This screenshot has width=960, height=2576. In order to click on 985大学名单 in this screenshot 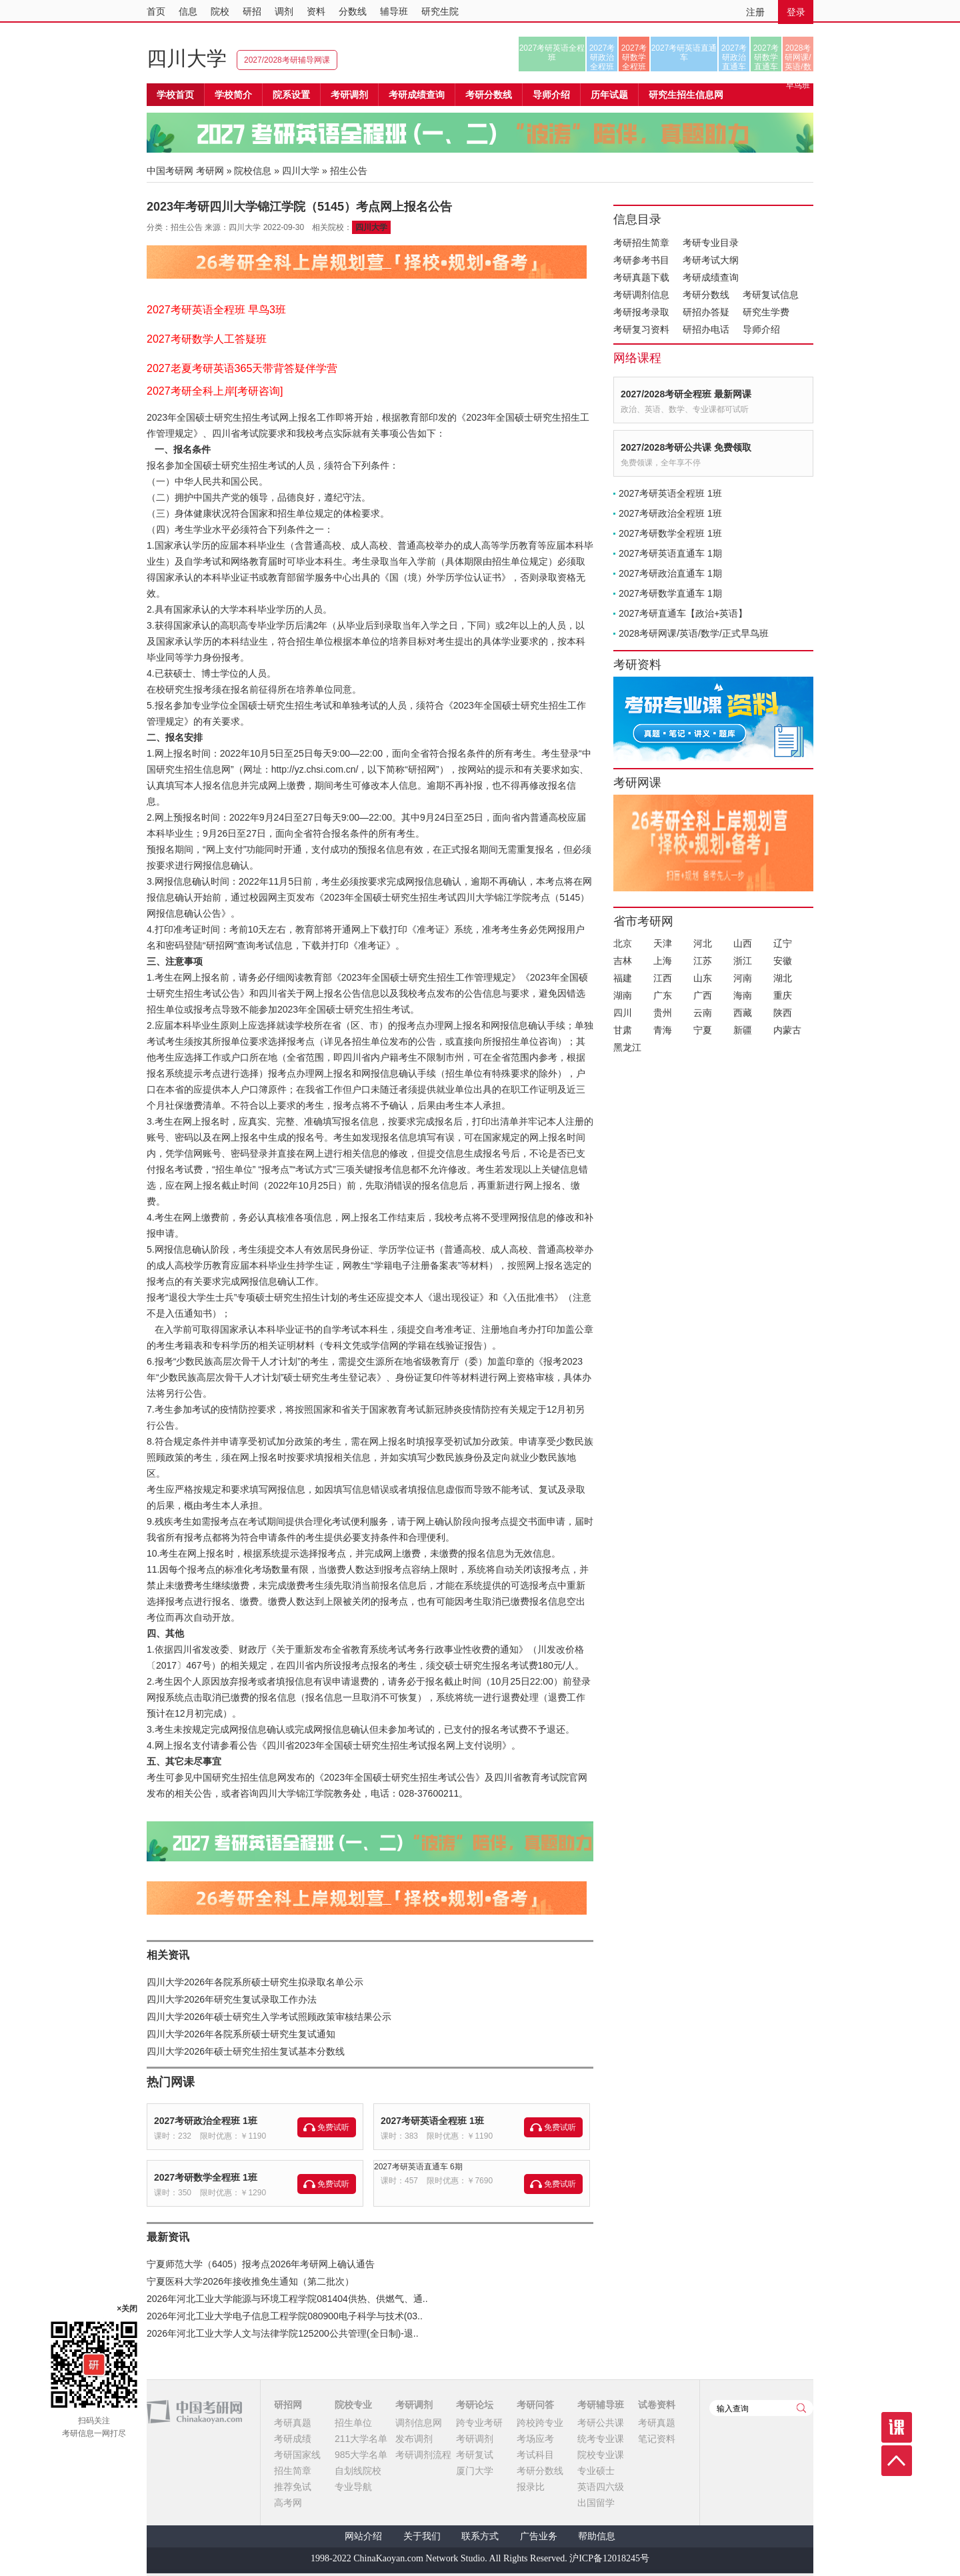, I will do `click(361, 2454)`.